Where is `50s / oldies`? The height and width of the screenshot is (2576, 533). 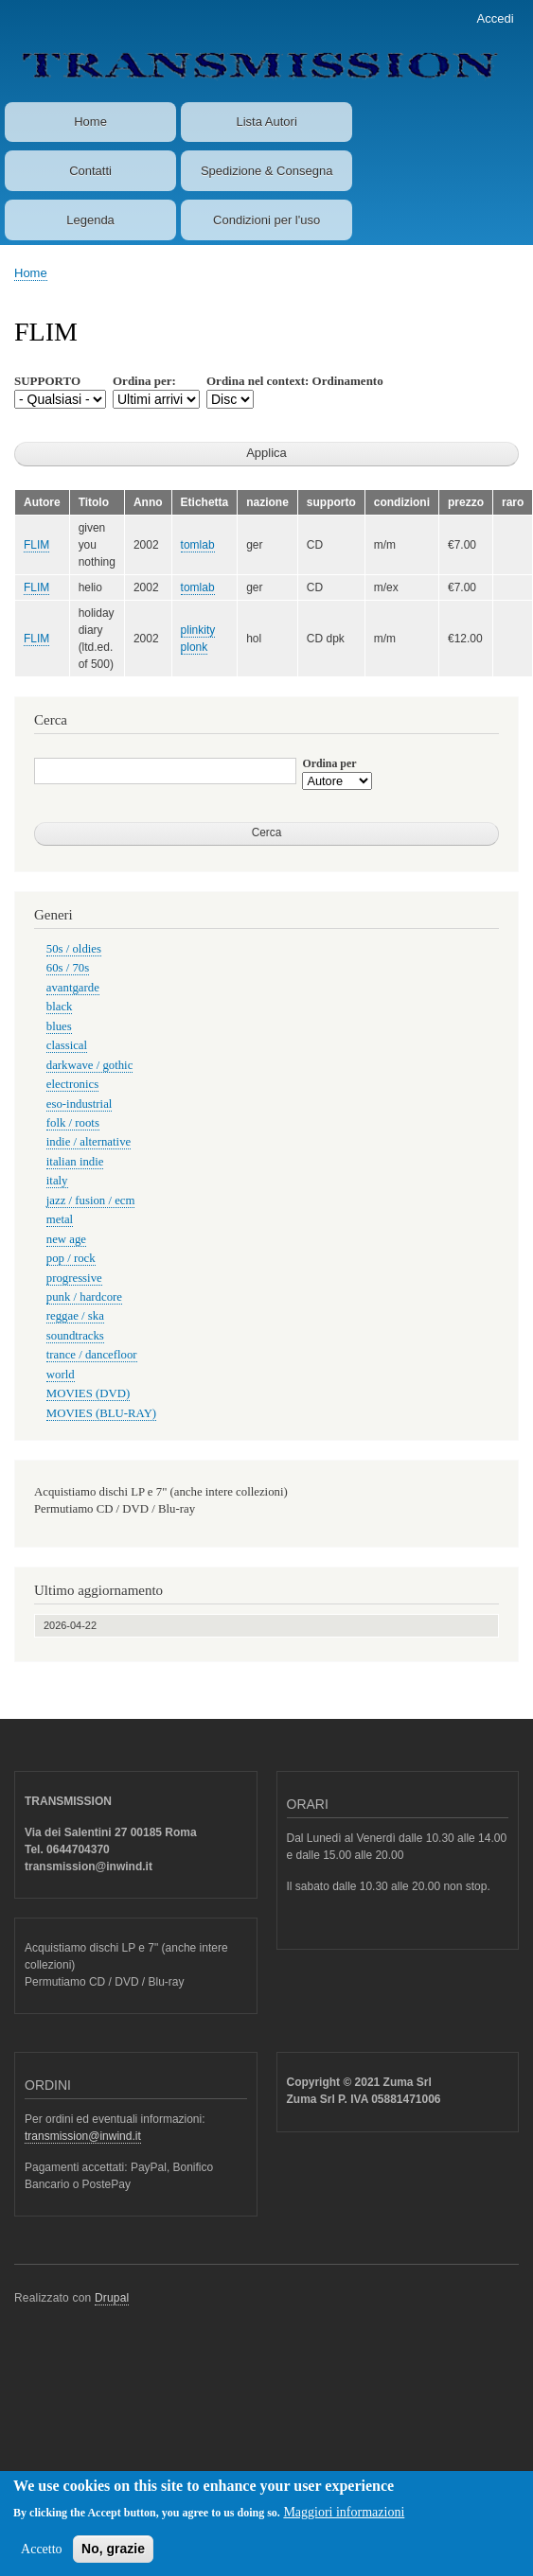 50s / oldies is located at coordinates (73, 948).